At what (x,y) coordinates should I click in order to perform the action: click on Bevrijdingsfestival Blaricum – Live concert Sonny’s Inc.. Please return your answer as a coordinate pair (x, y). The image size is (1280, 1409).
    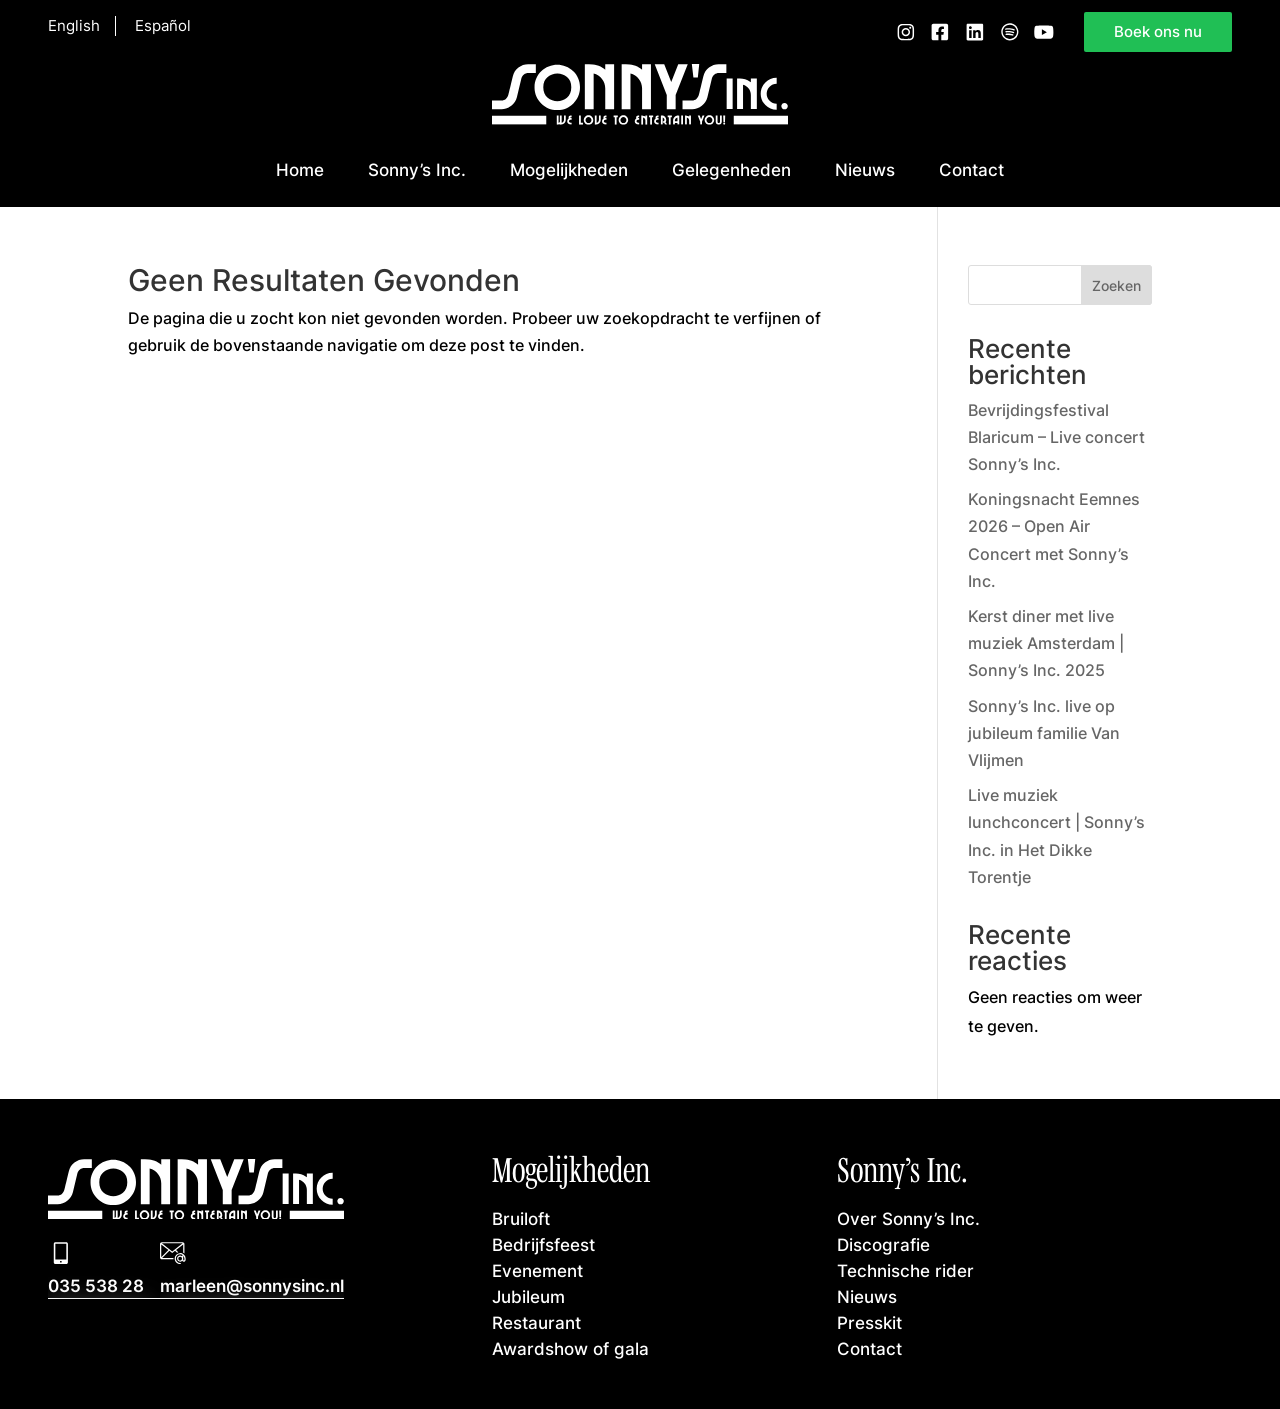
    Looking at the image, I should click on (1056, 437).